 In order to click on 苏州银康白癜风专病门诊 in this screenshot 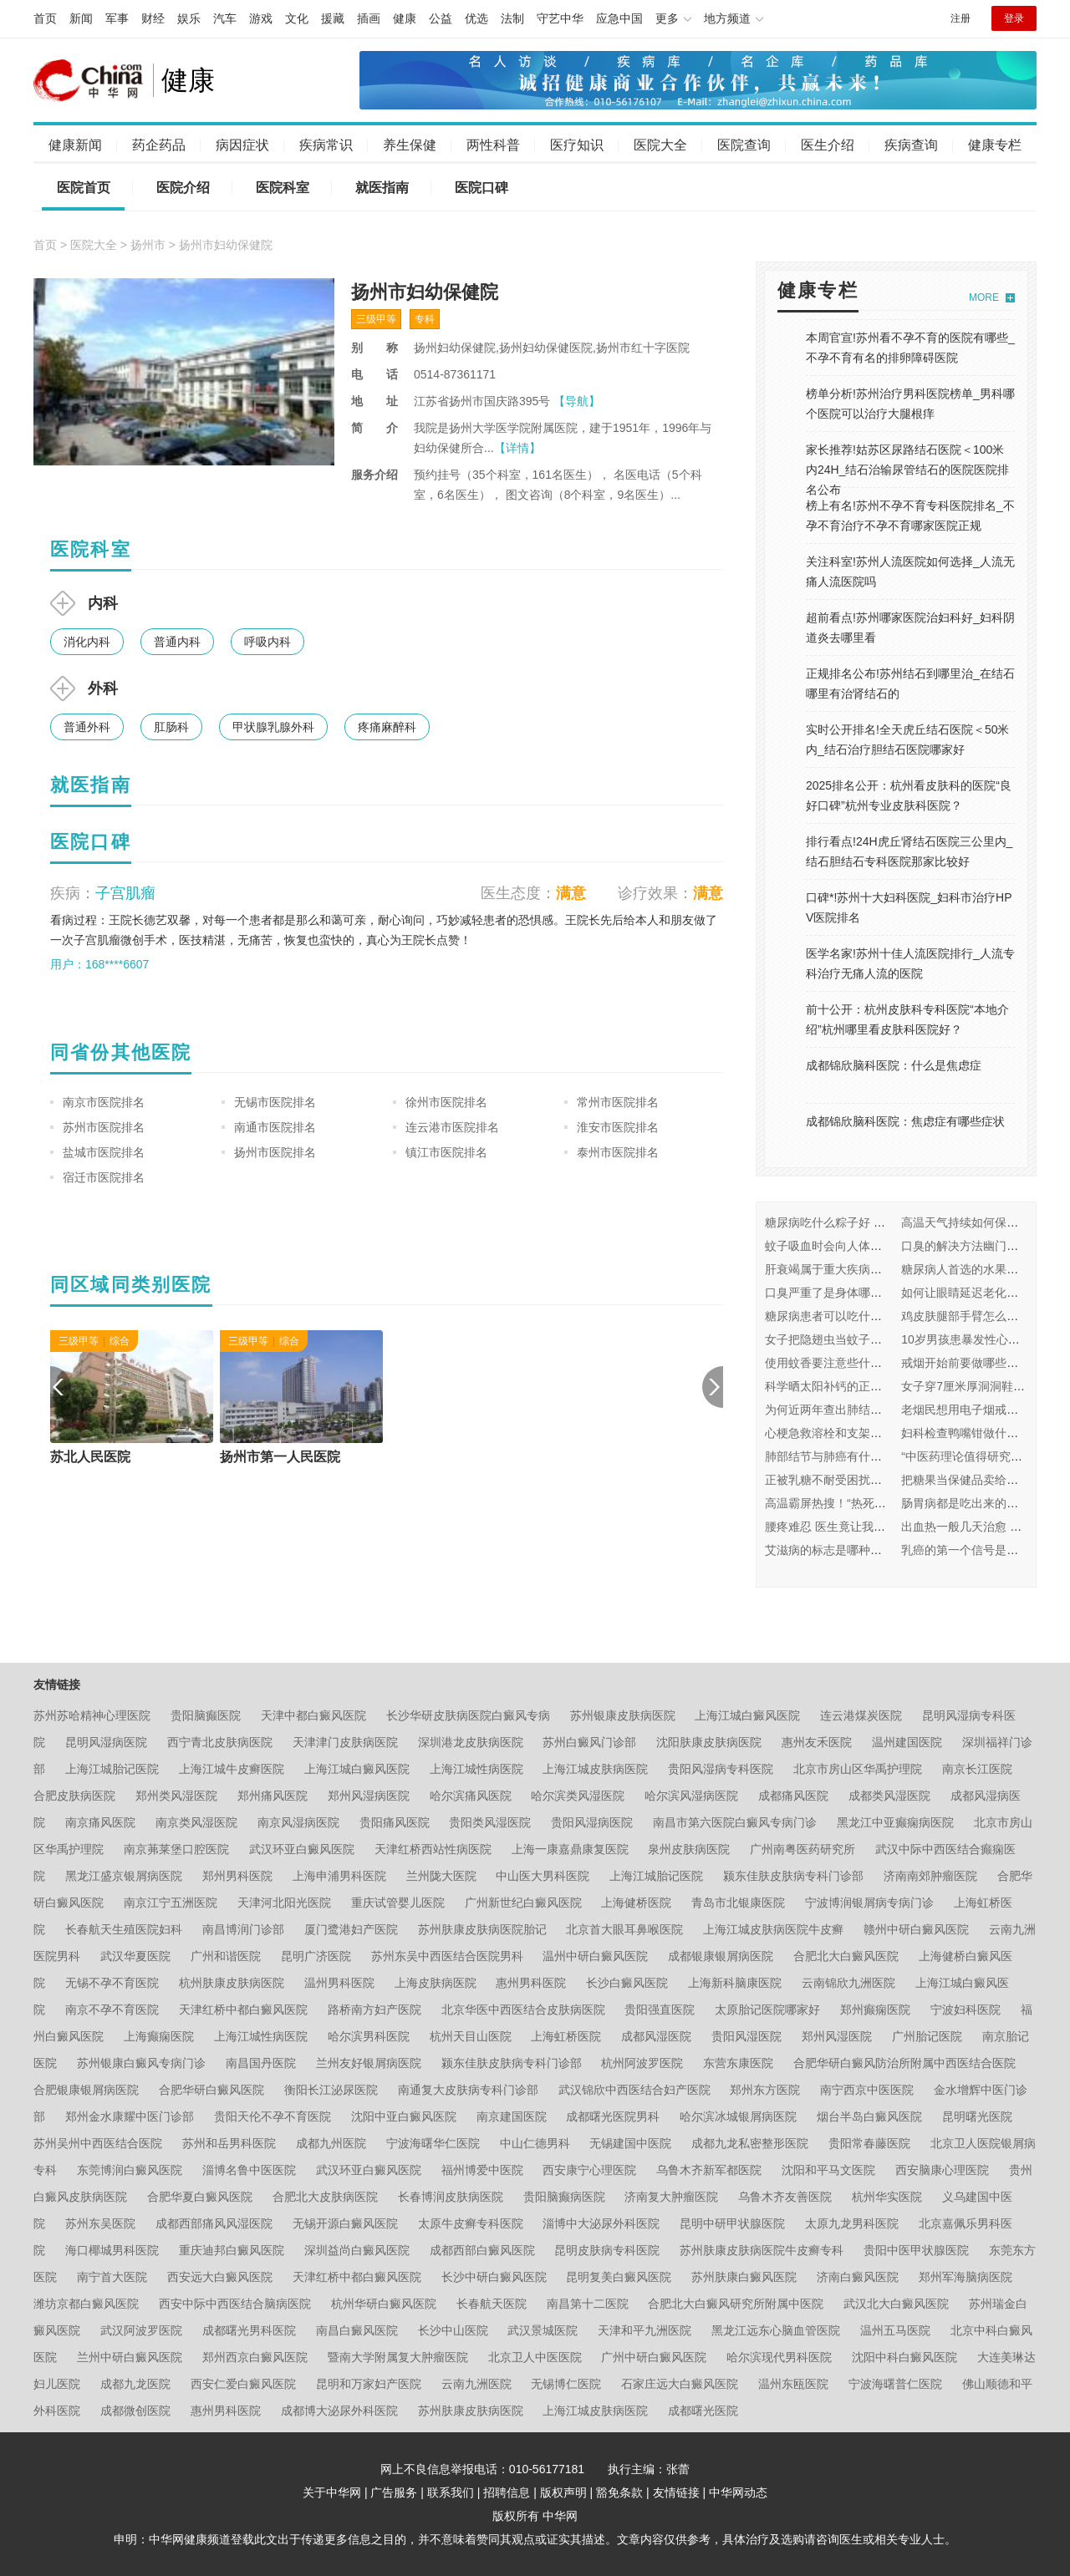, I will do `click(141, 2063)`.